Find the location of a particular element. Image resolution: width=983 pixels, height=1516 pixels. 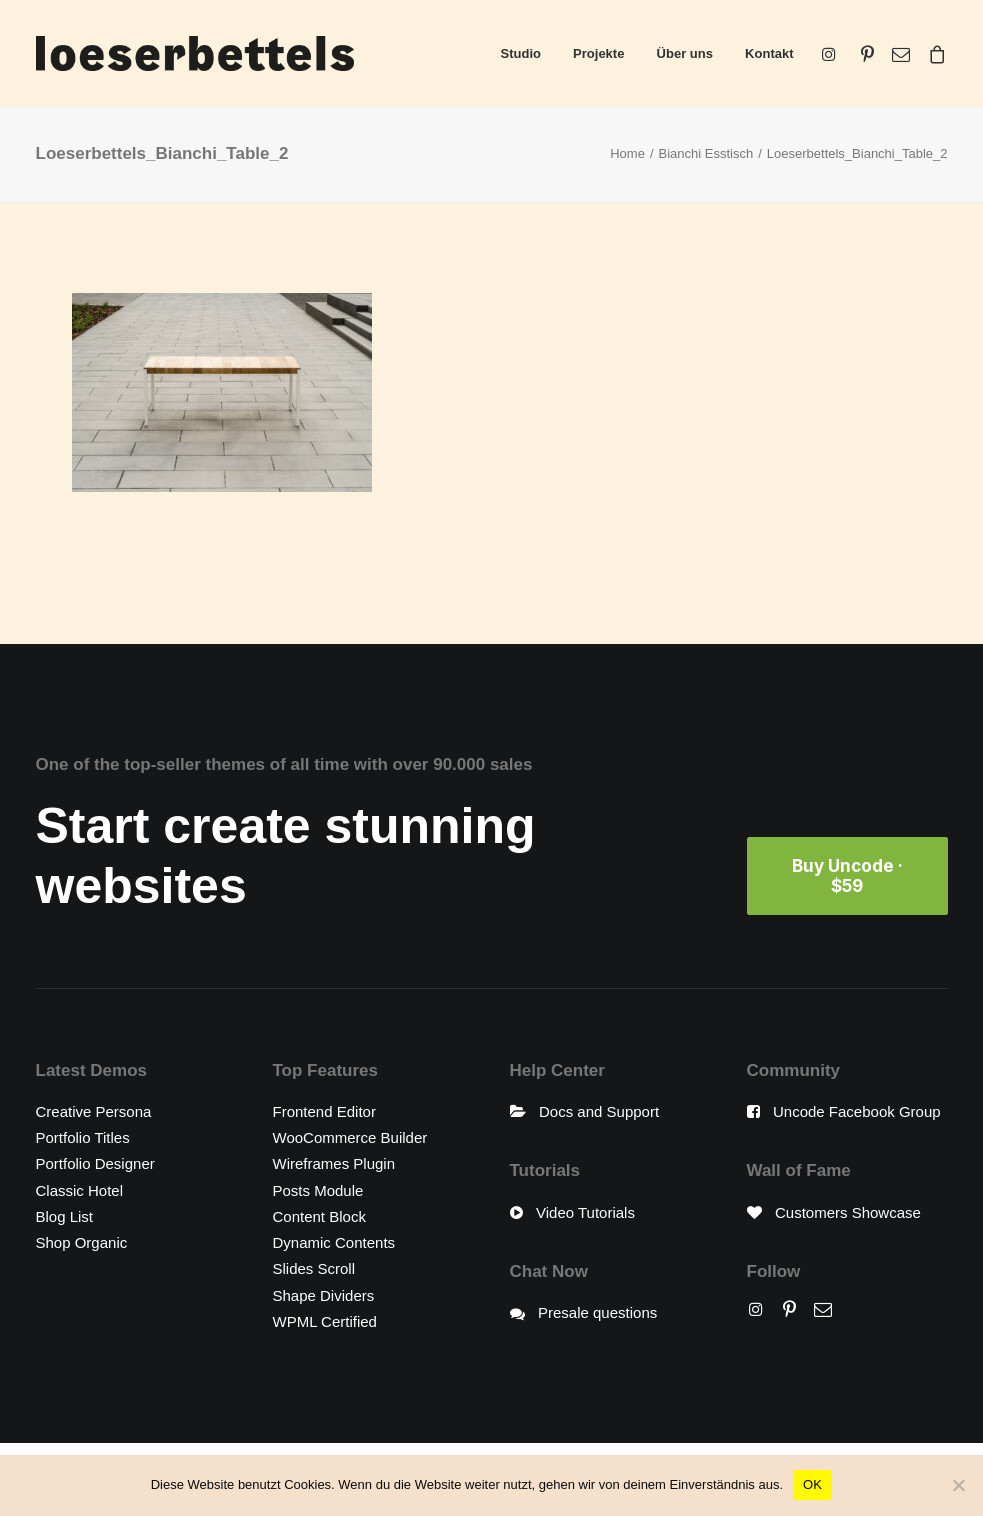

Slides Scroll is located at coordinates (314, 1268).